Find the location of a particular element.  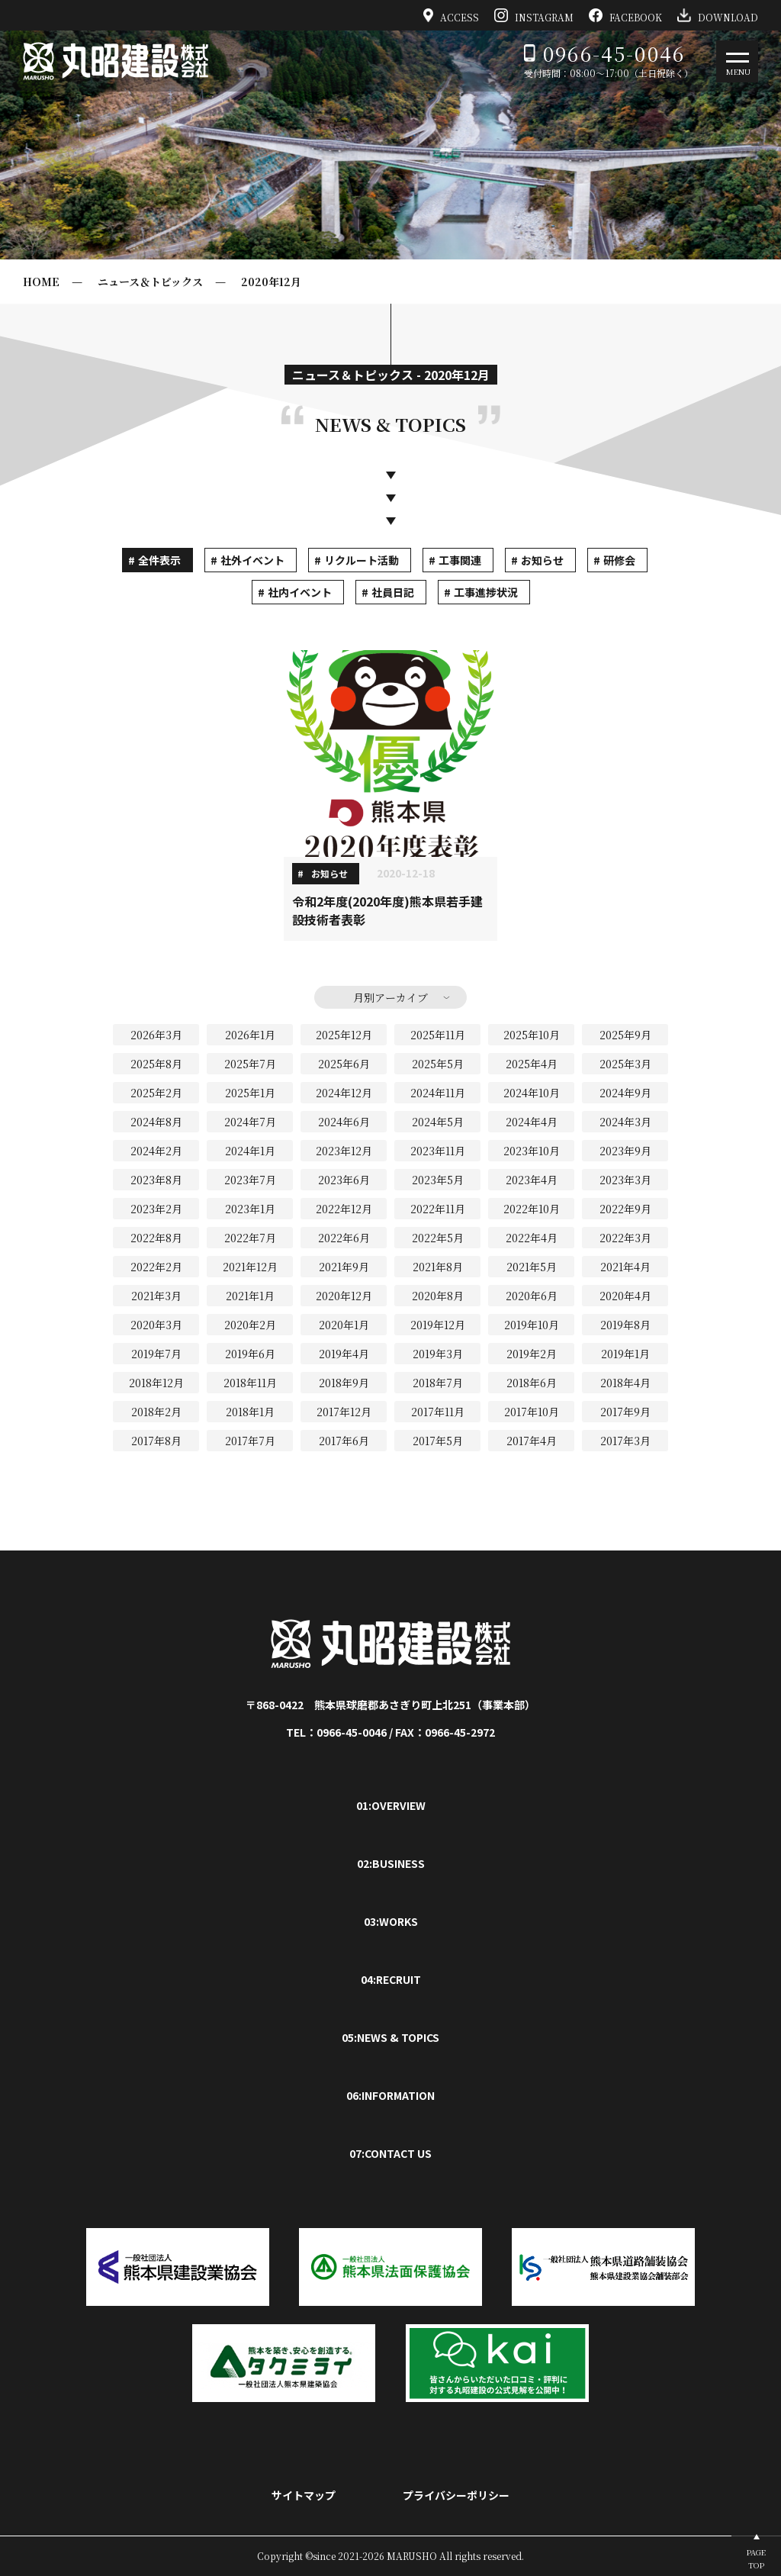

2024年3月 is located at coordinates (625, 1121).